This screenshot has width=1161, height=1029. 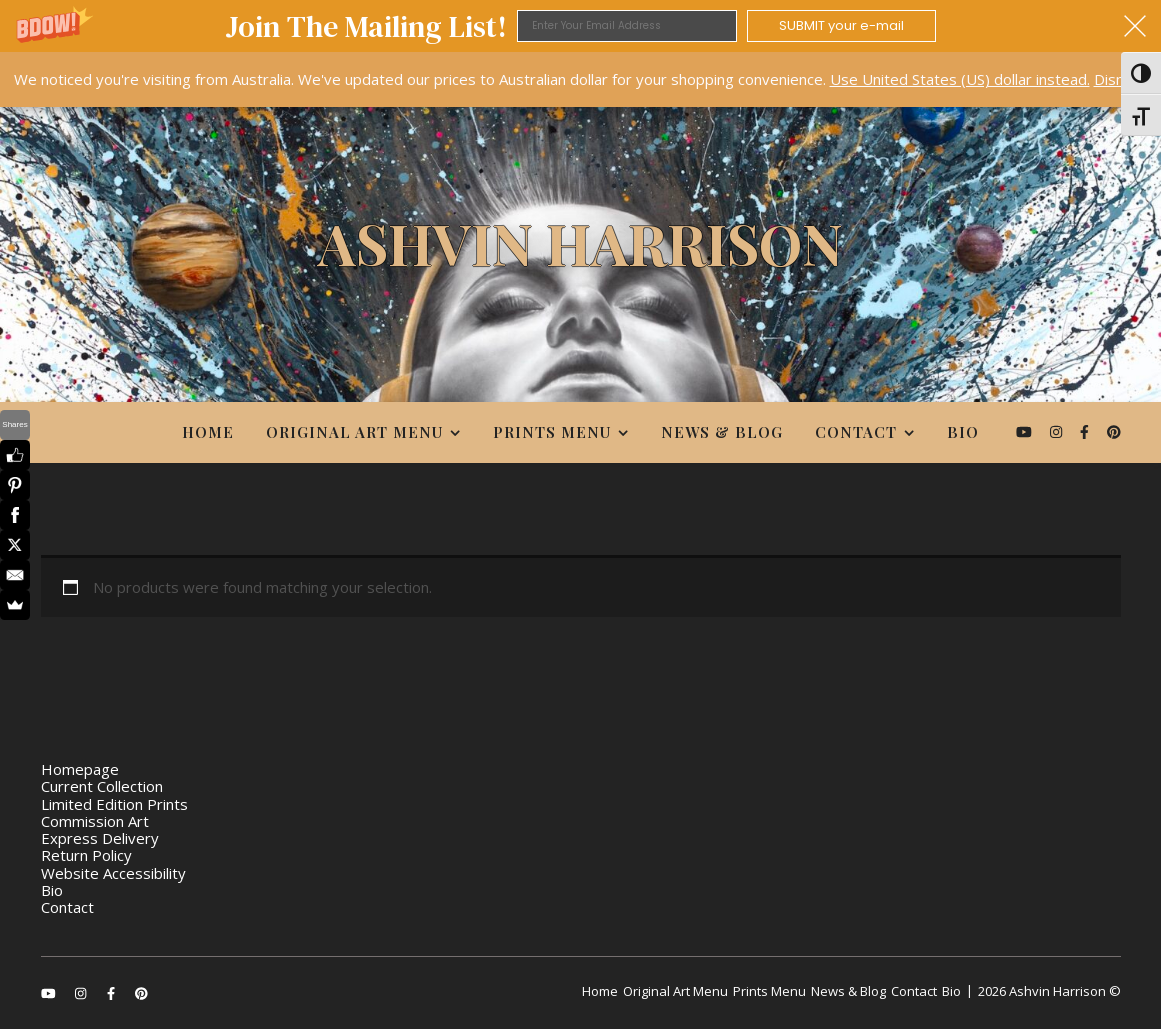 I want to click on [pinterest], so click(x=1114, y=431).